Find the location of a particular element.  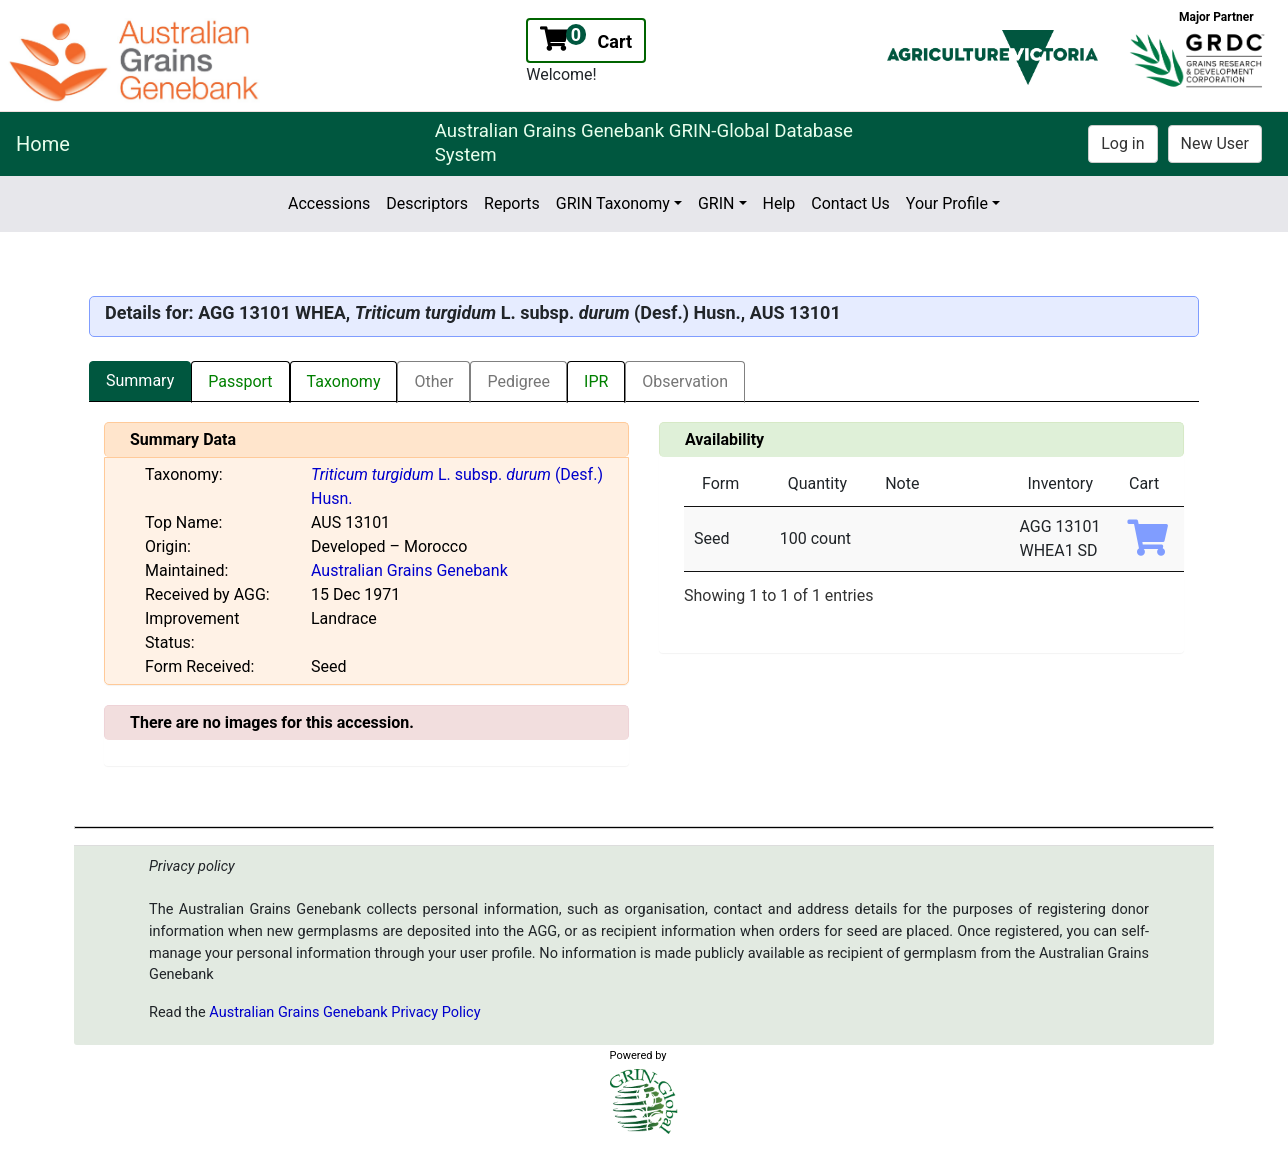

Taxonomy [tab] is located at coordinates (344, 381).